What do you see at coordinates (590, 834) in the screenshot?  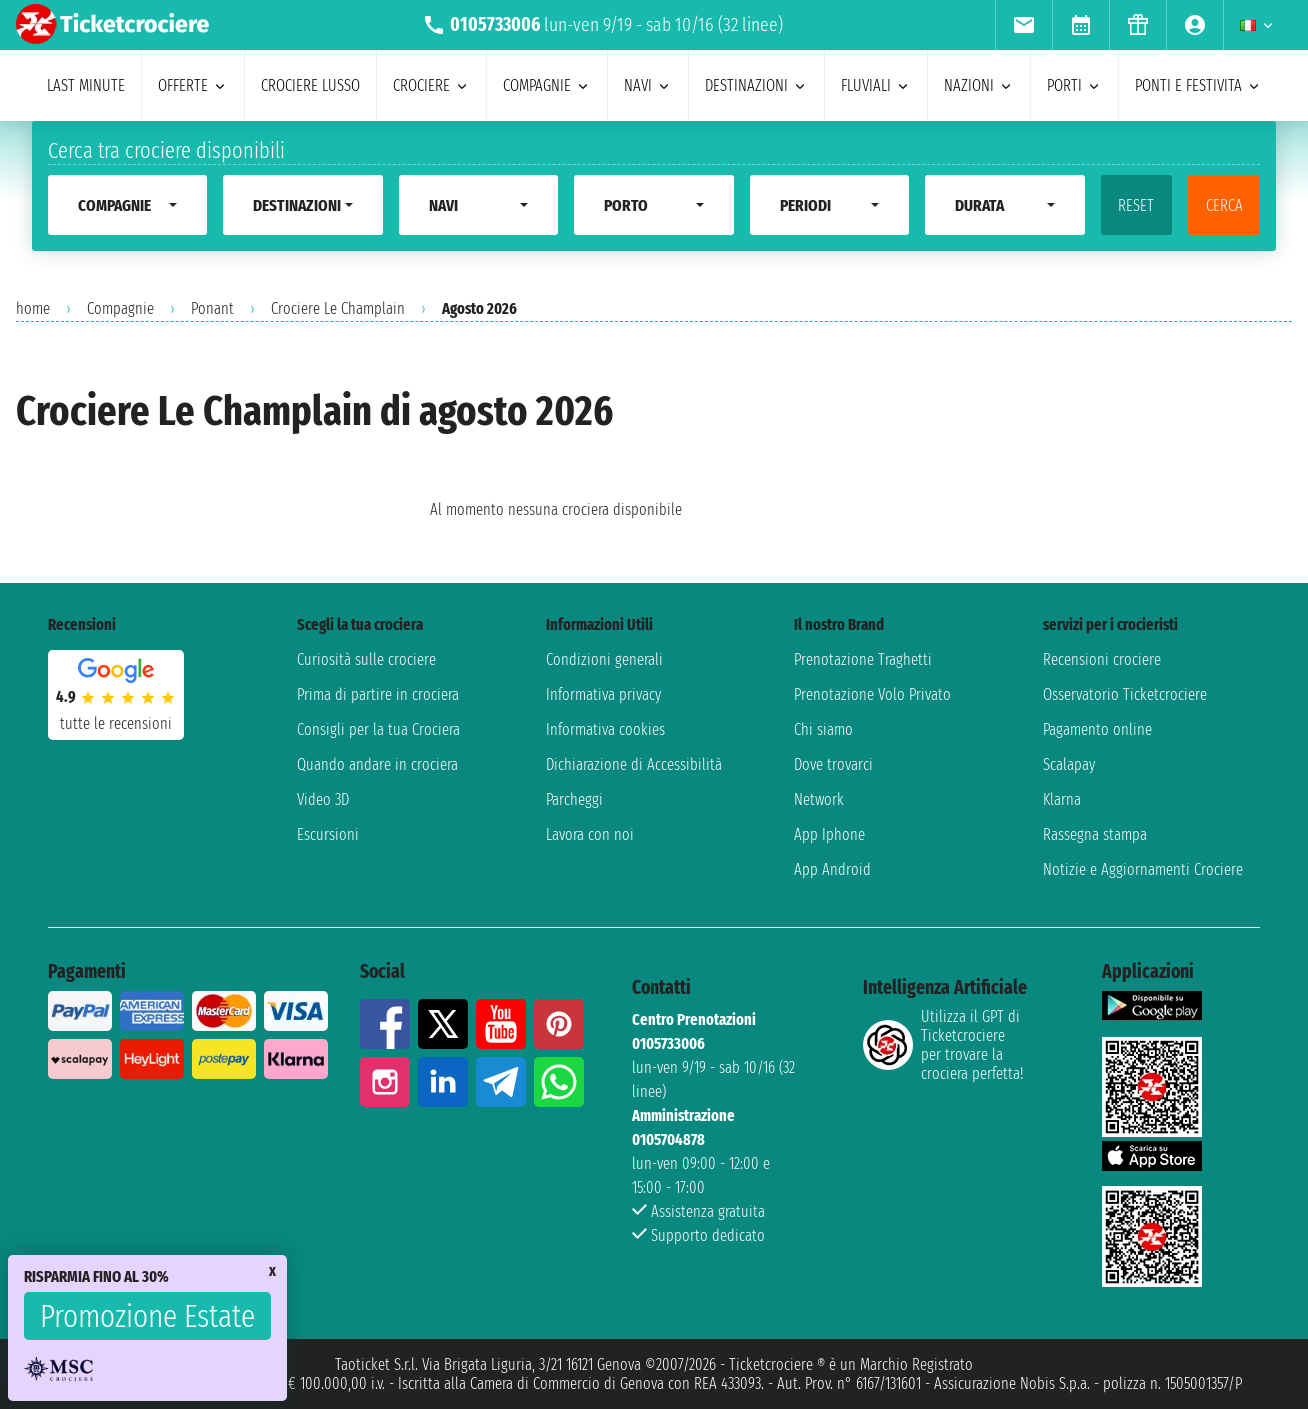 I see `Lavora con noi` at bounding box center [590, 834].